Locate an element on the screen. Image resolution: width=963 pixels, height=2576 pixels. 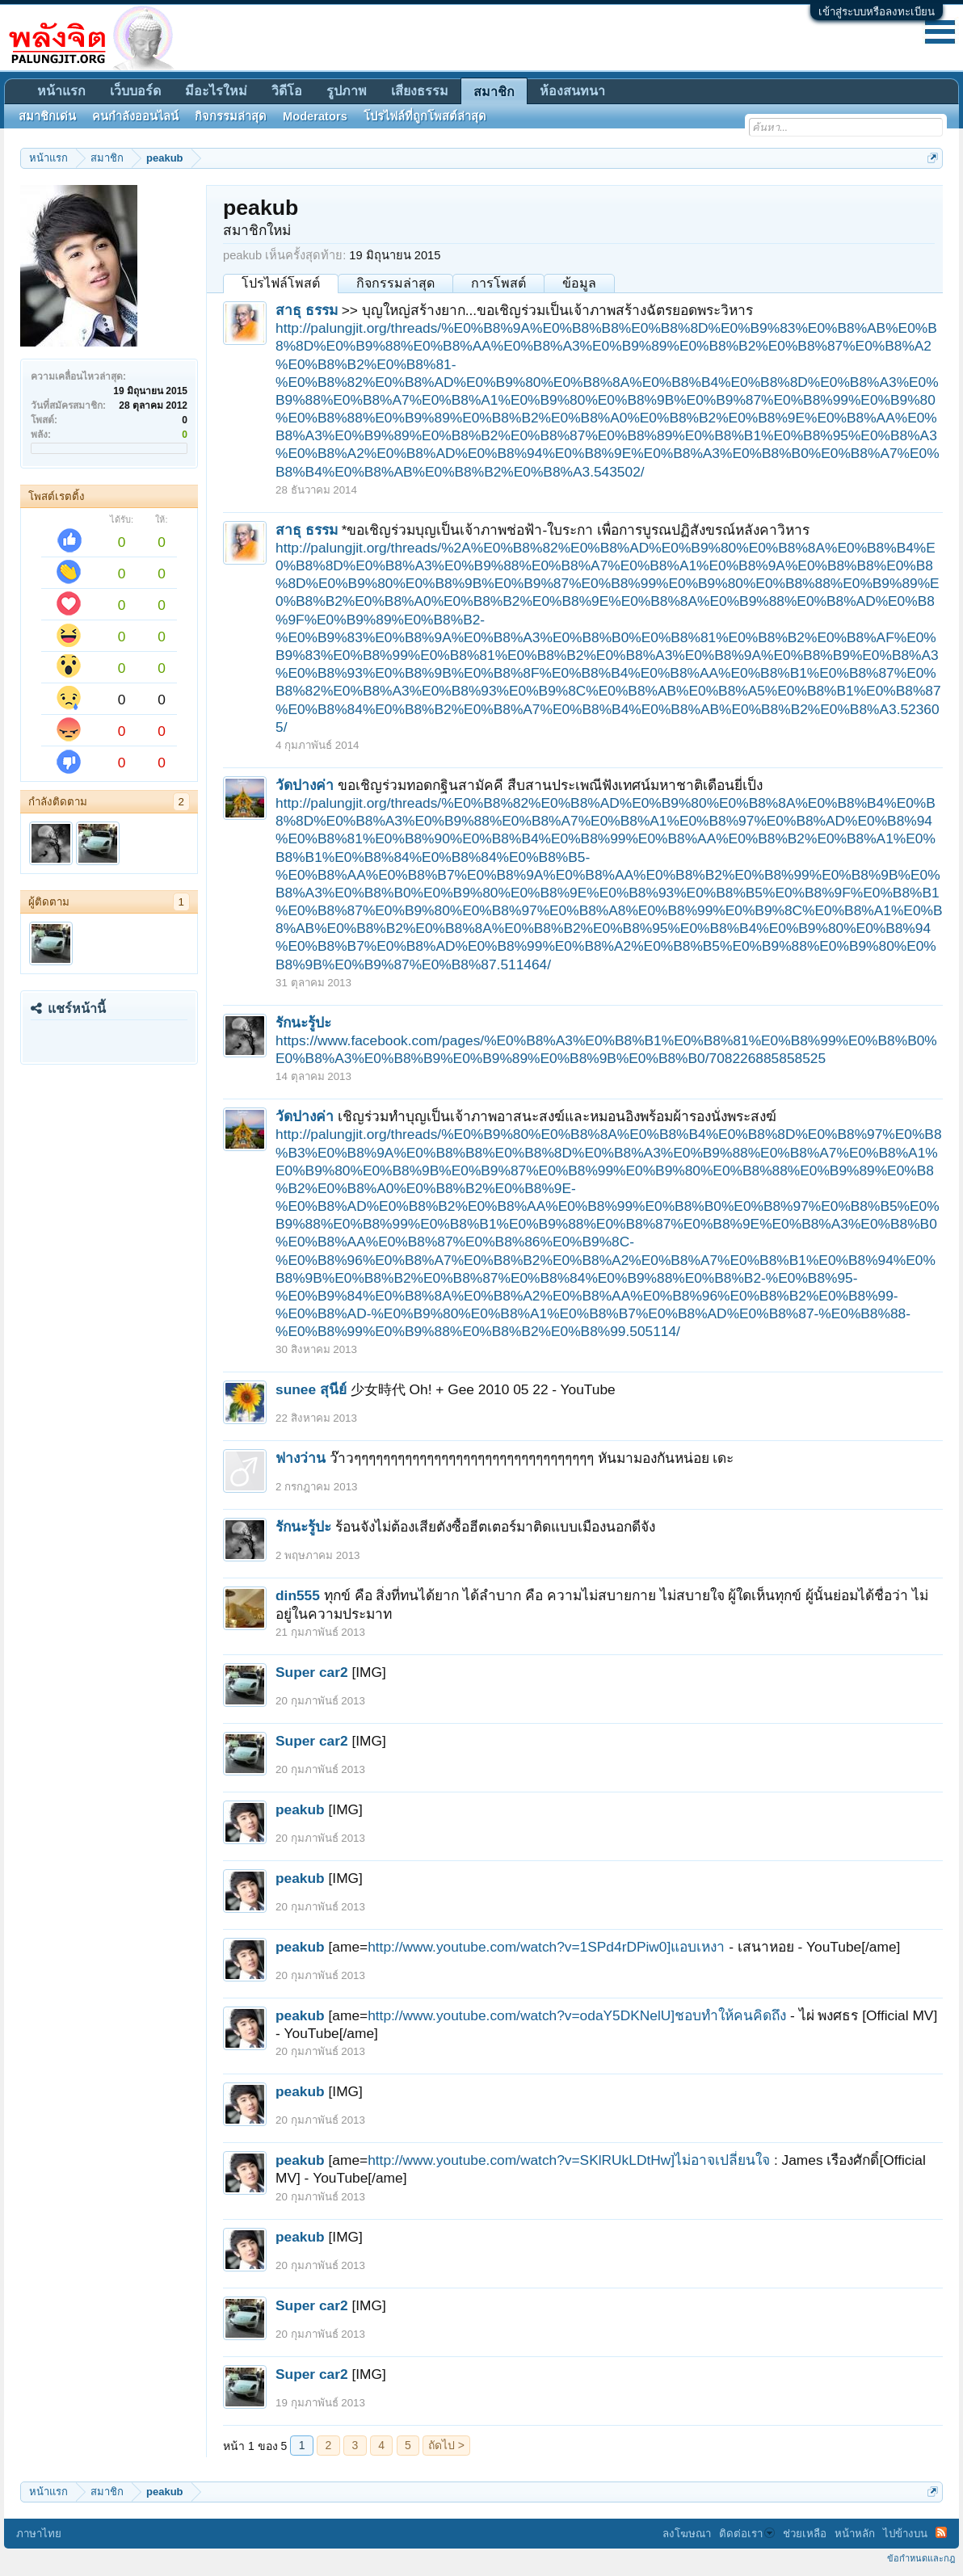
รูปภาพ is located at coordinates (346, 91).